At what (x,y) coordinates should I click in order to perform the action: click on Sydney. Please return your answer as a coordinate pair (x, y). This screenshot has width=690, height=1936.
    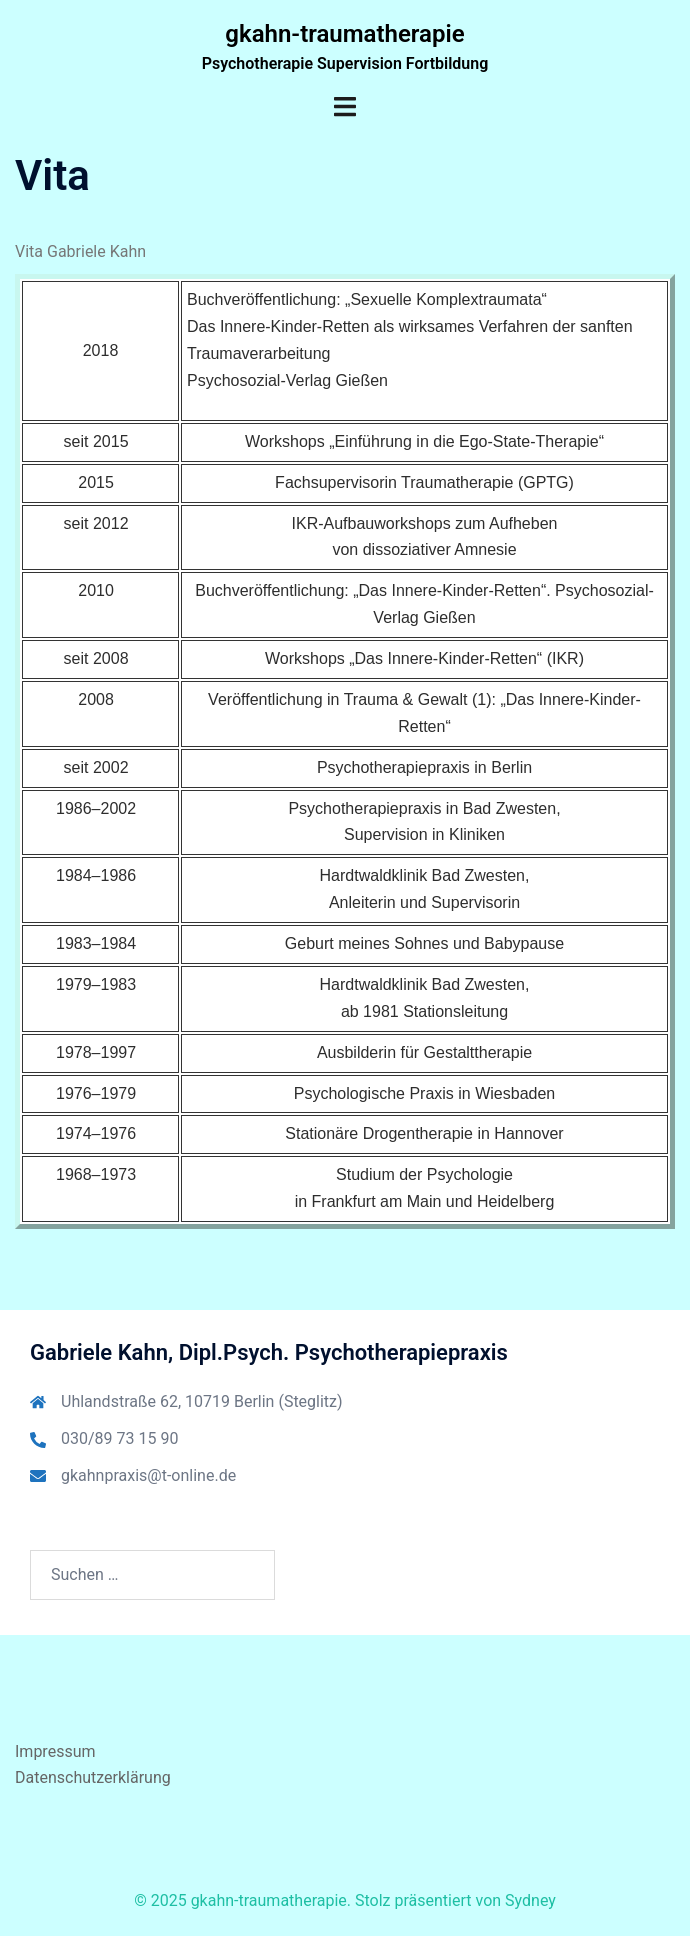
    Looking at the image, I should click on (530, 1900).